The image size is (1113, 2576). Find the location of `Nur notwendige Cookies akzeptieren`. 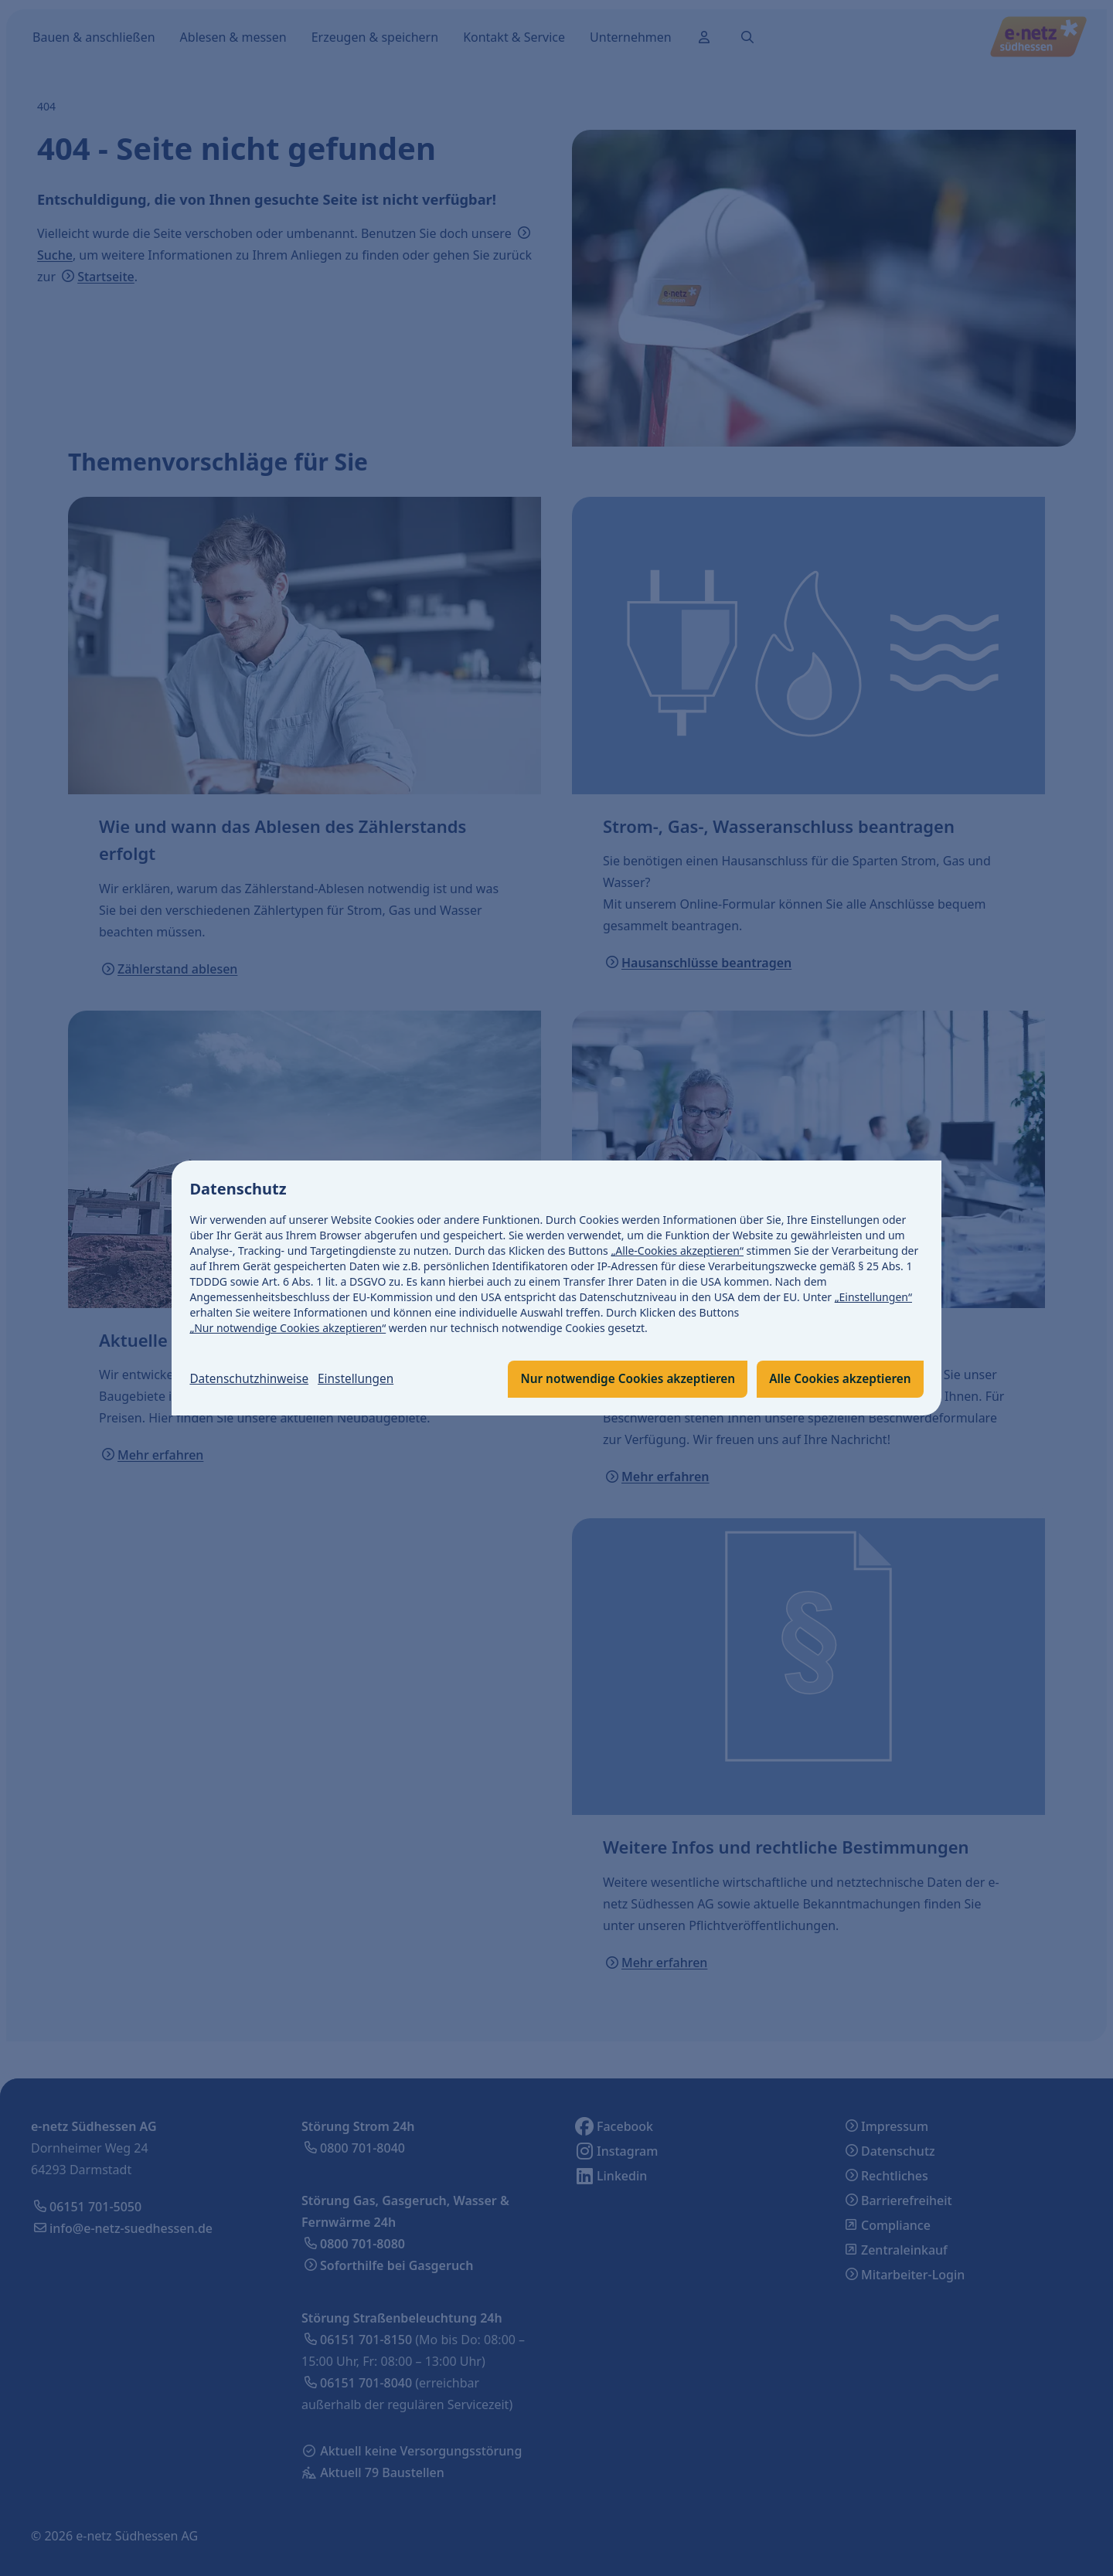

Nur notwendige Cookies akzeptieren is located at coordinates (617, 1379).